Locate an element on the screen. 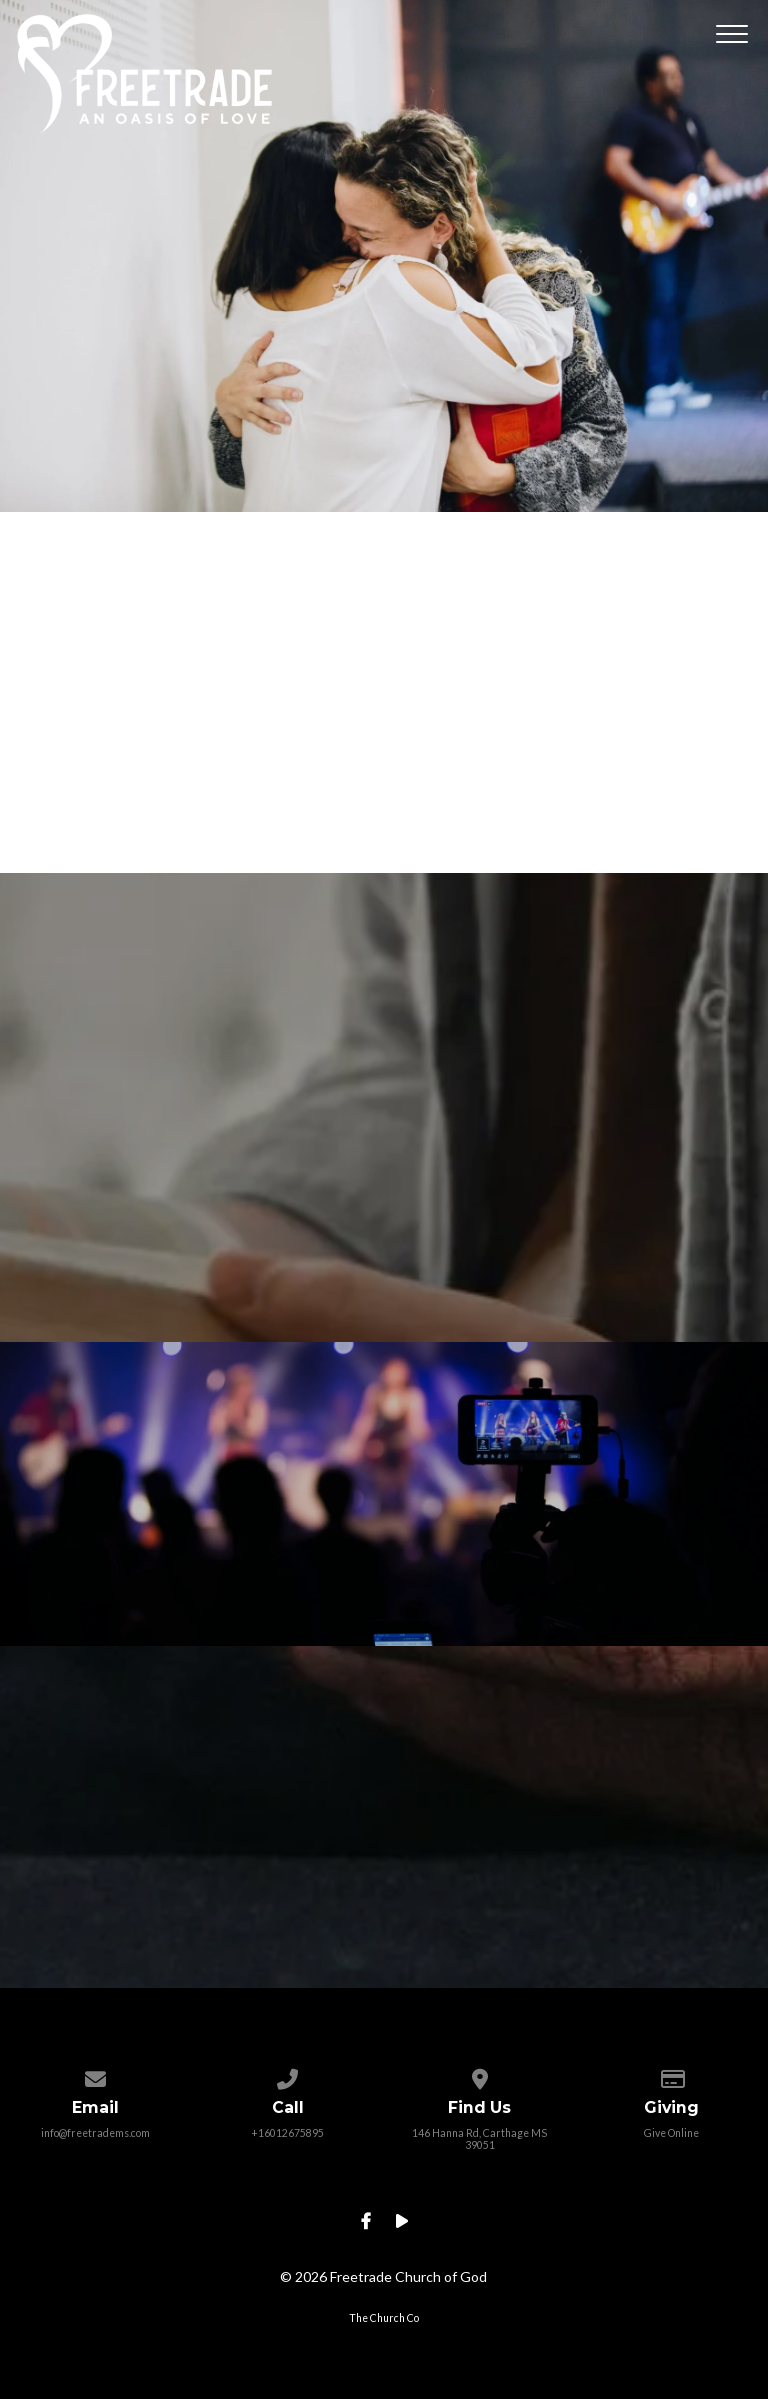 This screenshot has height=2399, width=768. [View map of our location] is located at coordinates (479, 2075).